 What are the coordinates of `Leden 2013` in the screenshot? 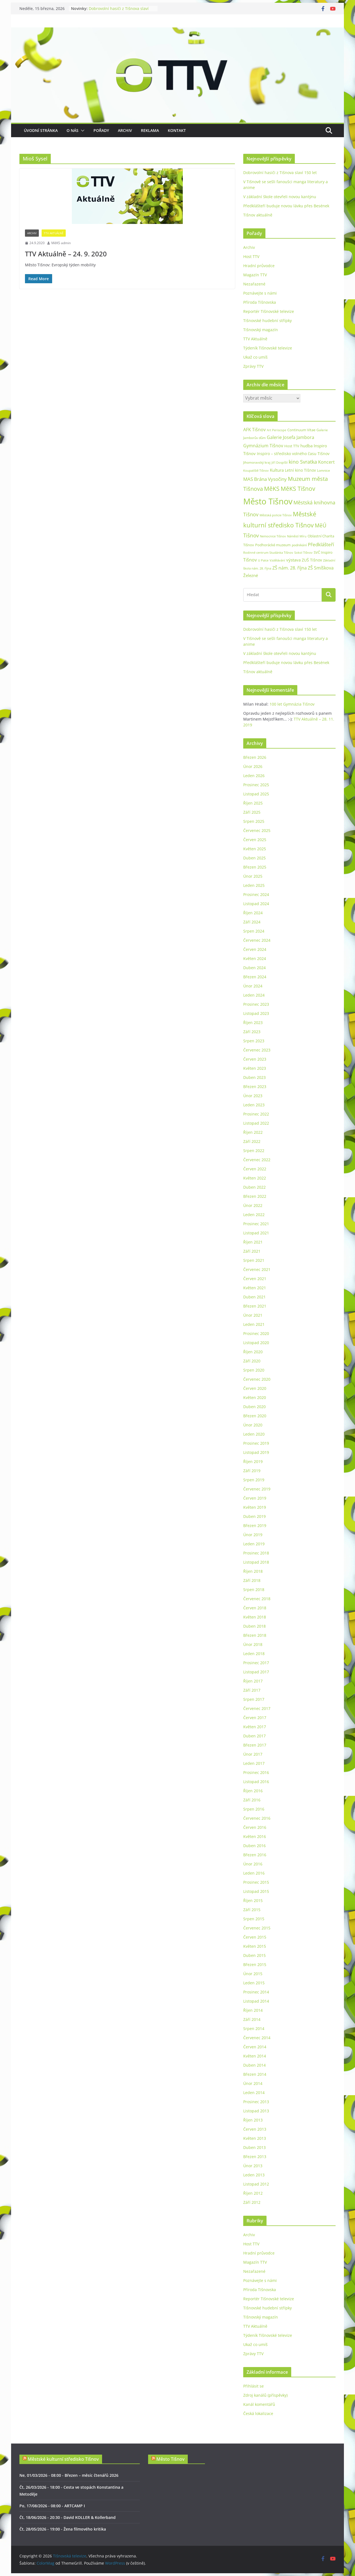 It's located at (254, 2174).